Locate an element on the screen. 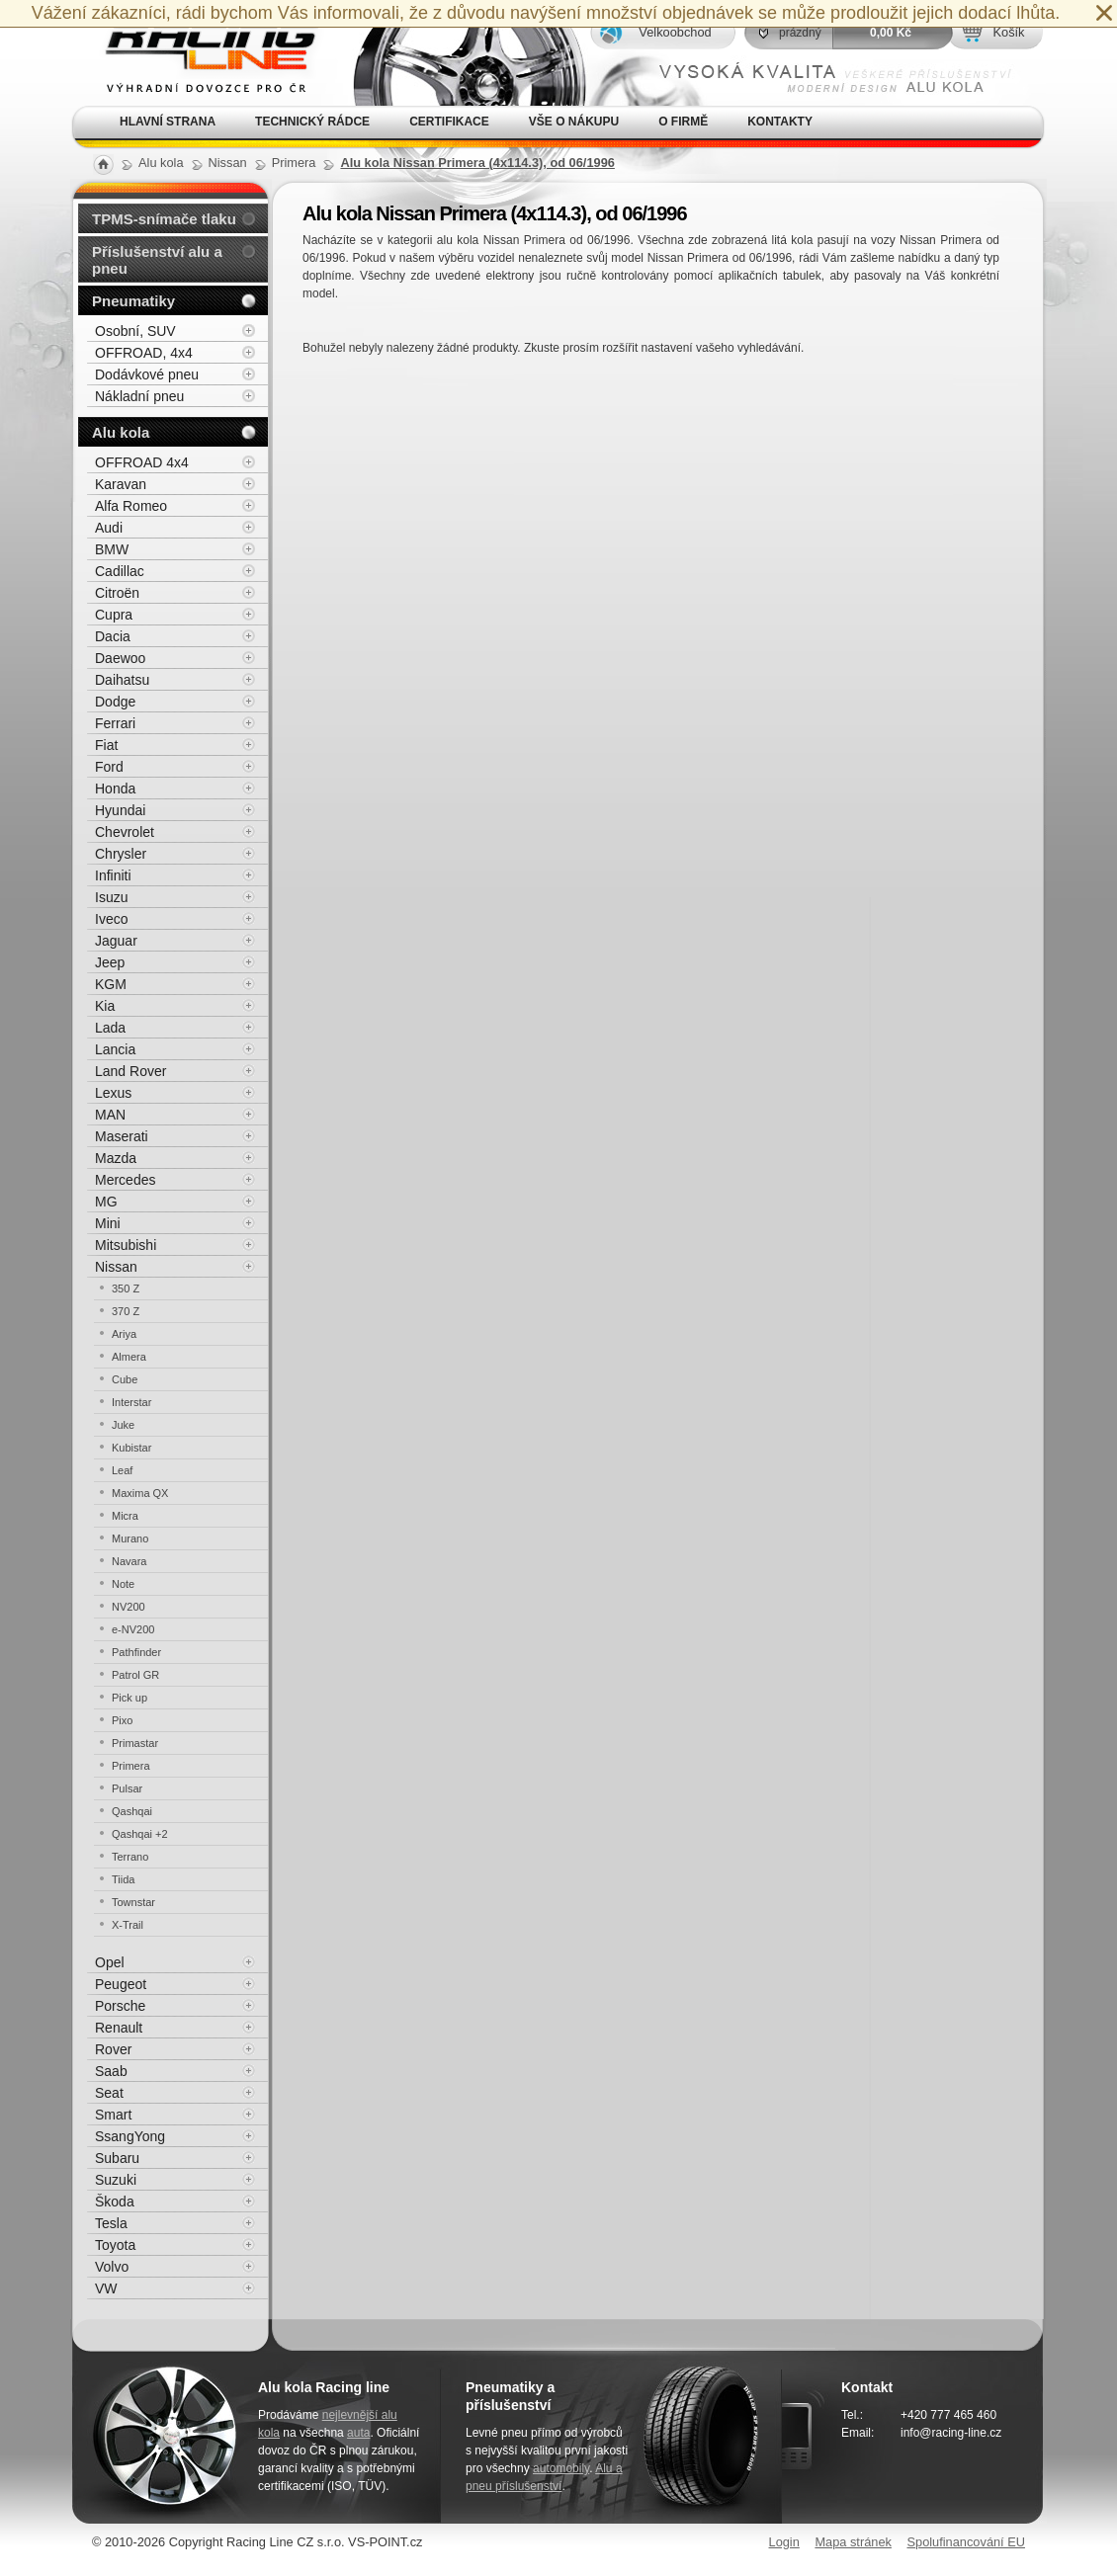 The height and width of the screenshot is (2576, 1117). Almera is located at coordinates (129, 1357).